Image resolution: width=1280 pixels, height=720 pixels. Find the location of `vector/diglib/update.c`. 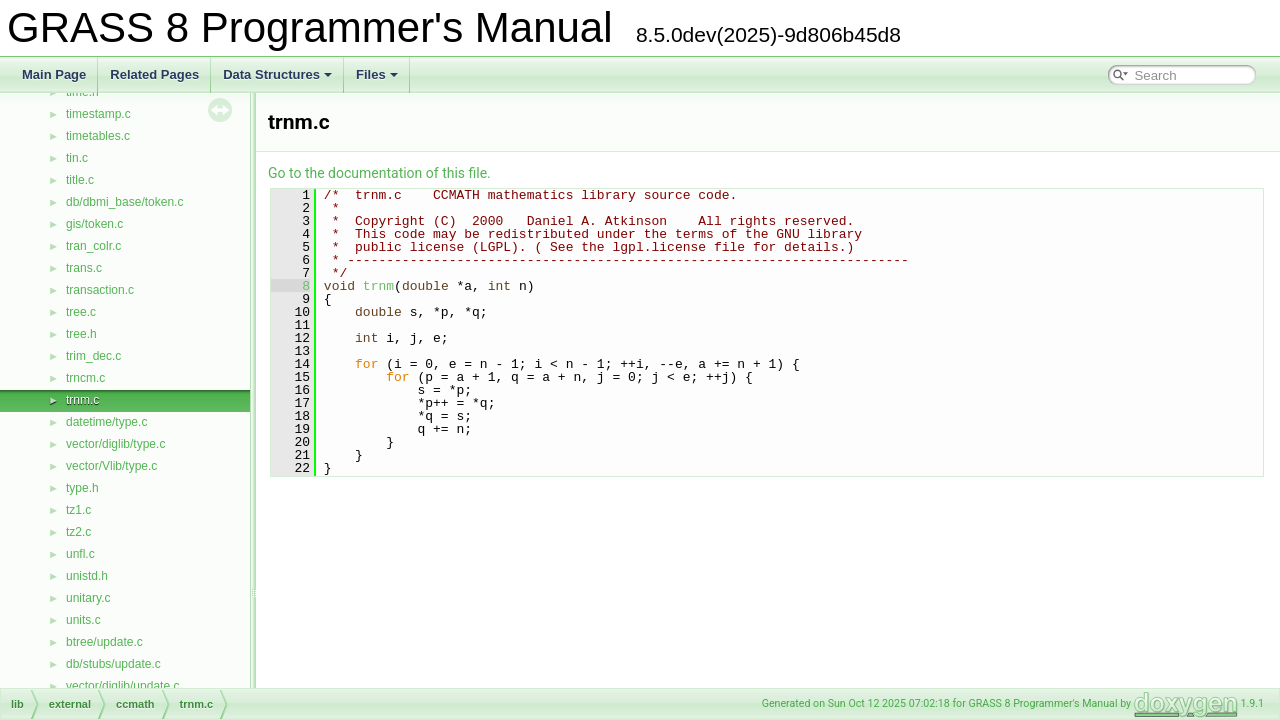

vector/diglib/update.c is located at coordinates (122, 686).